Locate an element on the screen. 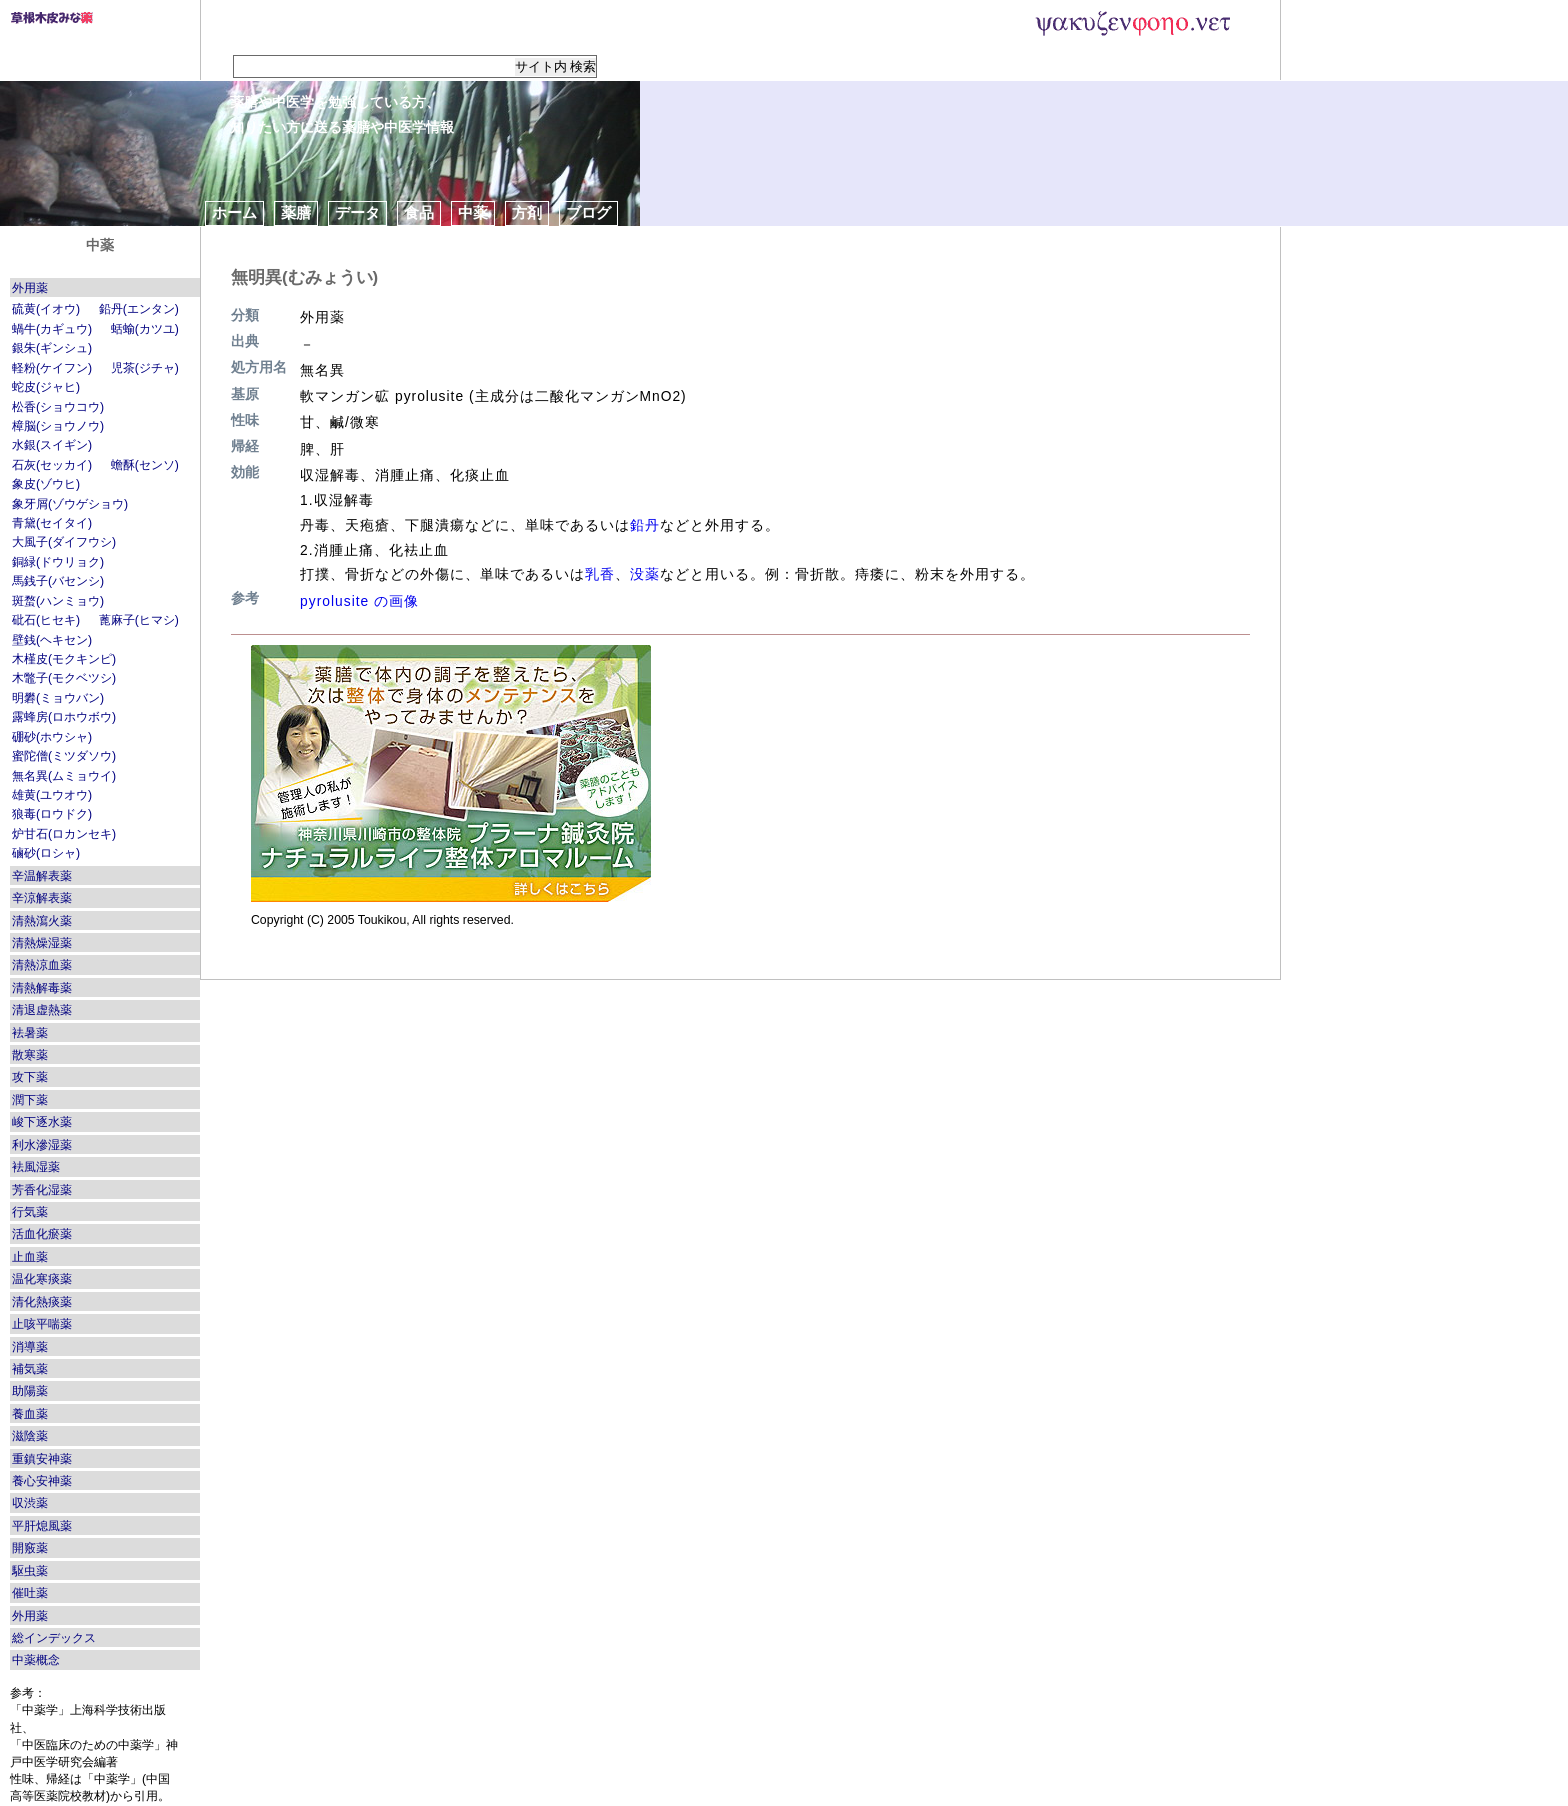  蓖麻子(ヒマシ) is located at coordinates (139, 620).